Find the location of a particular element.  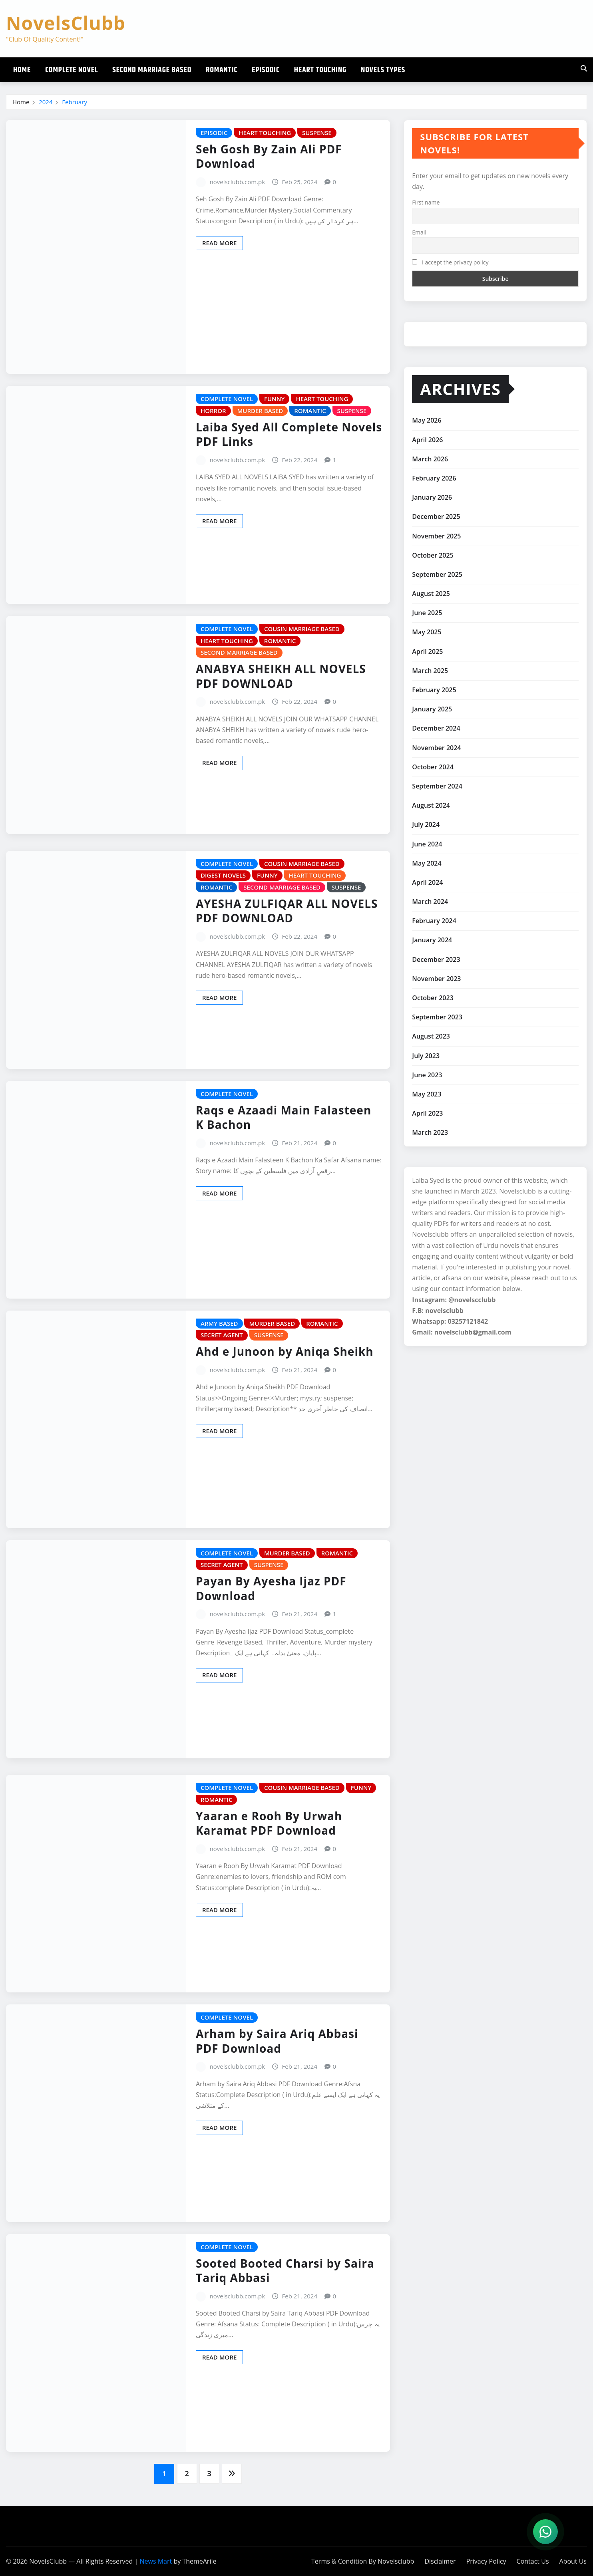

Heart Touching is located at coordinates (320, 70).